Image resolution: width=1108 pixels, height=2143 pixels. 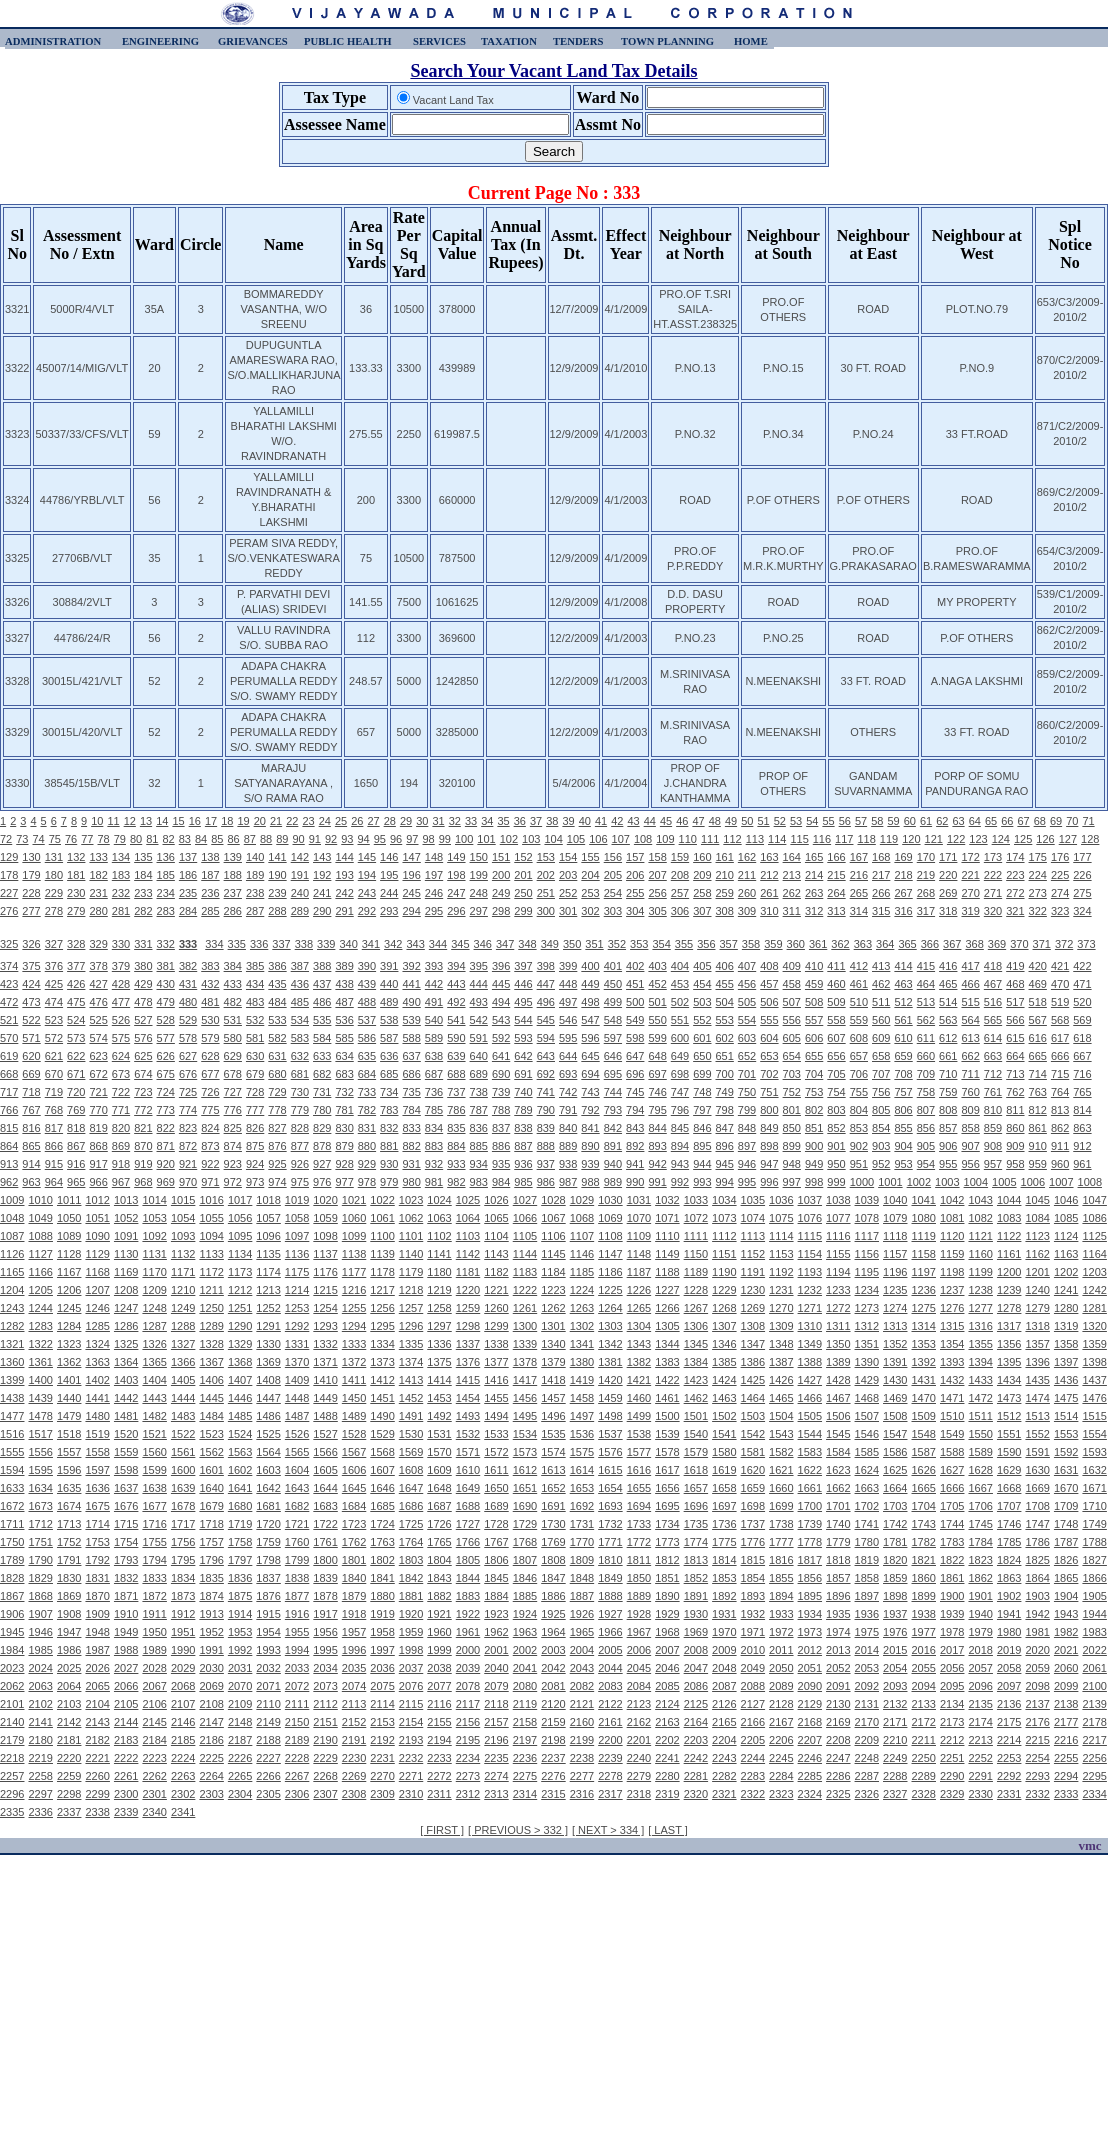 I want to click on 1626, so click(x=924, y=1470).